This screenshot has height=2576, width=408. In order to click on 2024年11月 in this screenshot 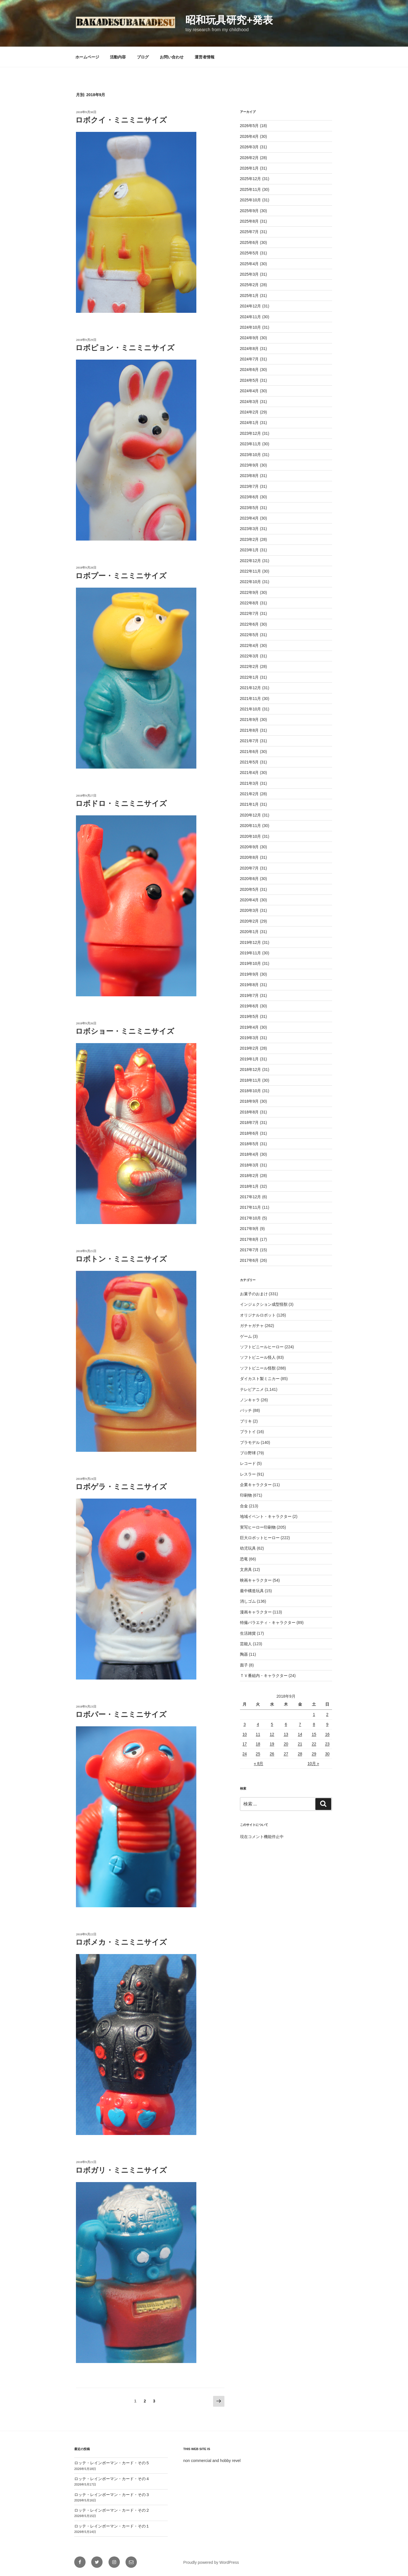, I will do `click(250, 317)`.